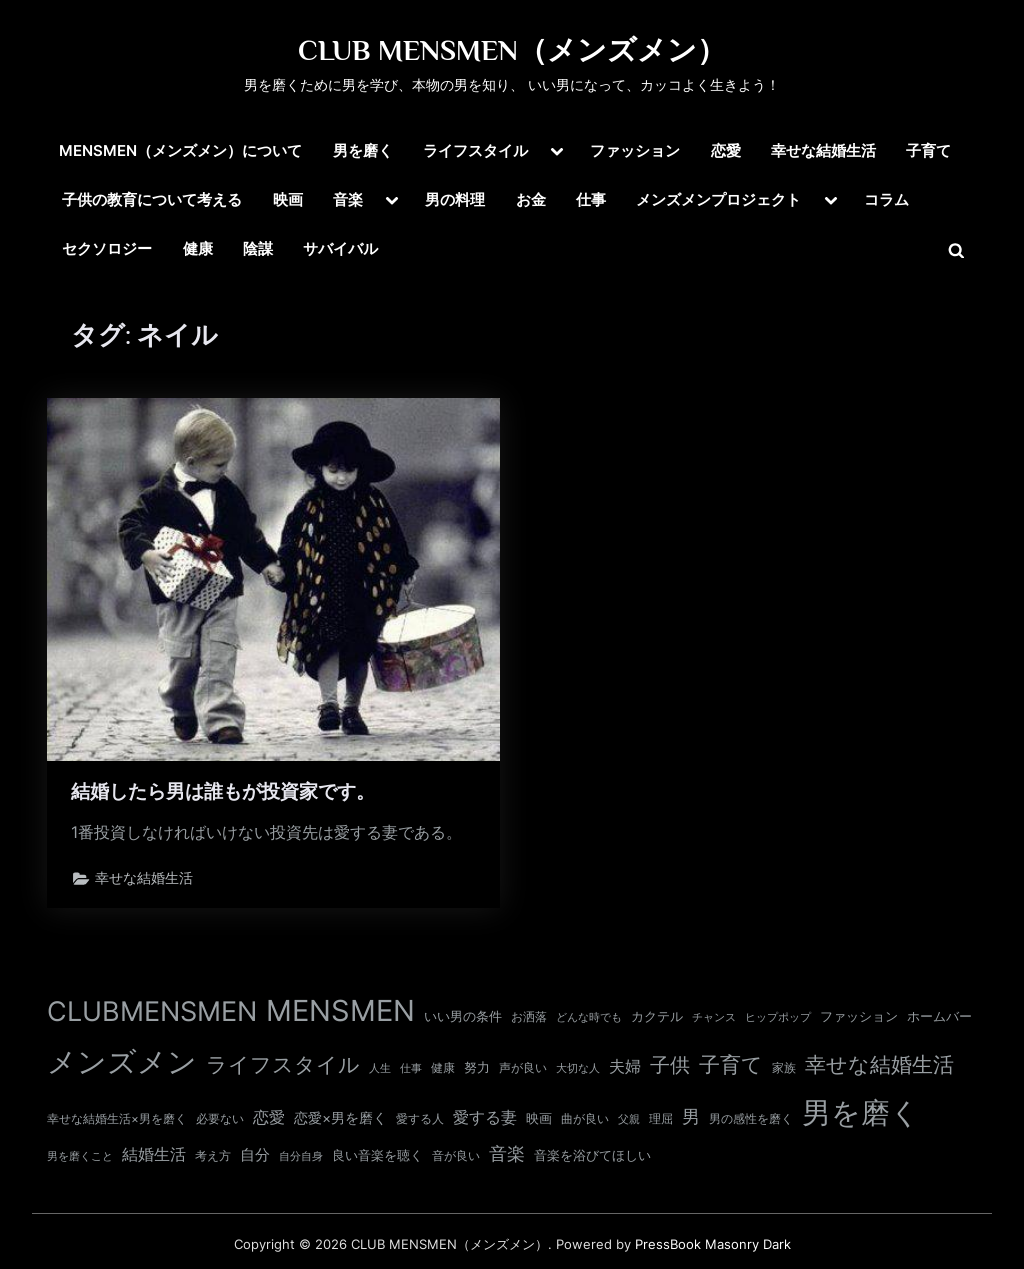 This screenshot has width=1024, height=1269. I want to click on 子供 [子供 (54個の項目)], so click(670, 1065).